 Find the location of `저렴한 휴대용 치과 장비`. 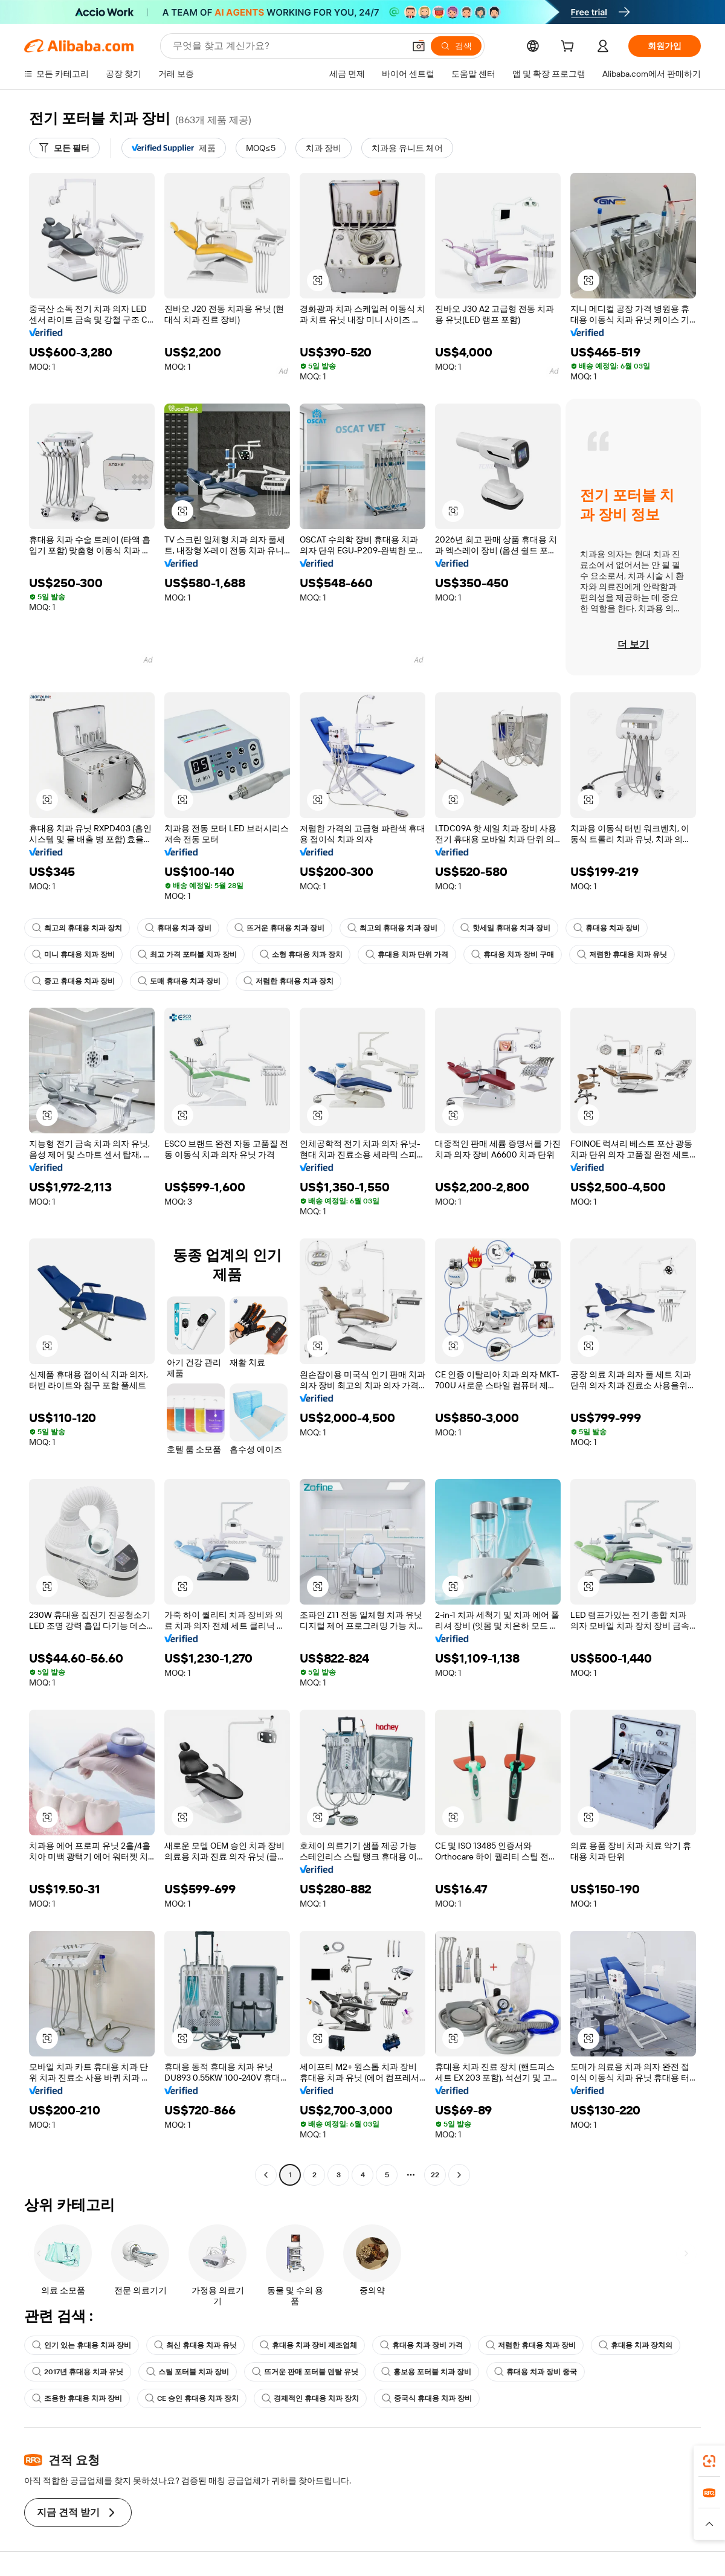

저렴한 휴대용 치과 장비 is located at coordinates (531, 2345).